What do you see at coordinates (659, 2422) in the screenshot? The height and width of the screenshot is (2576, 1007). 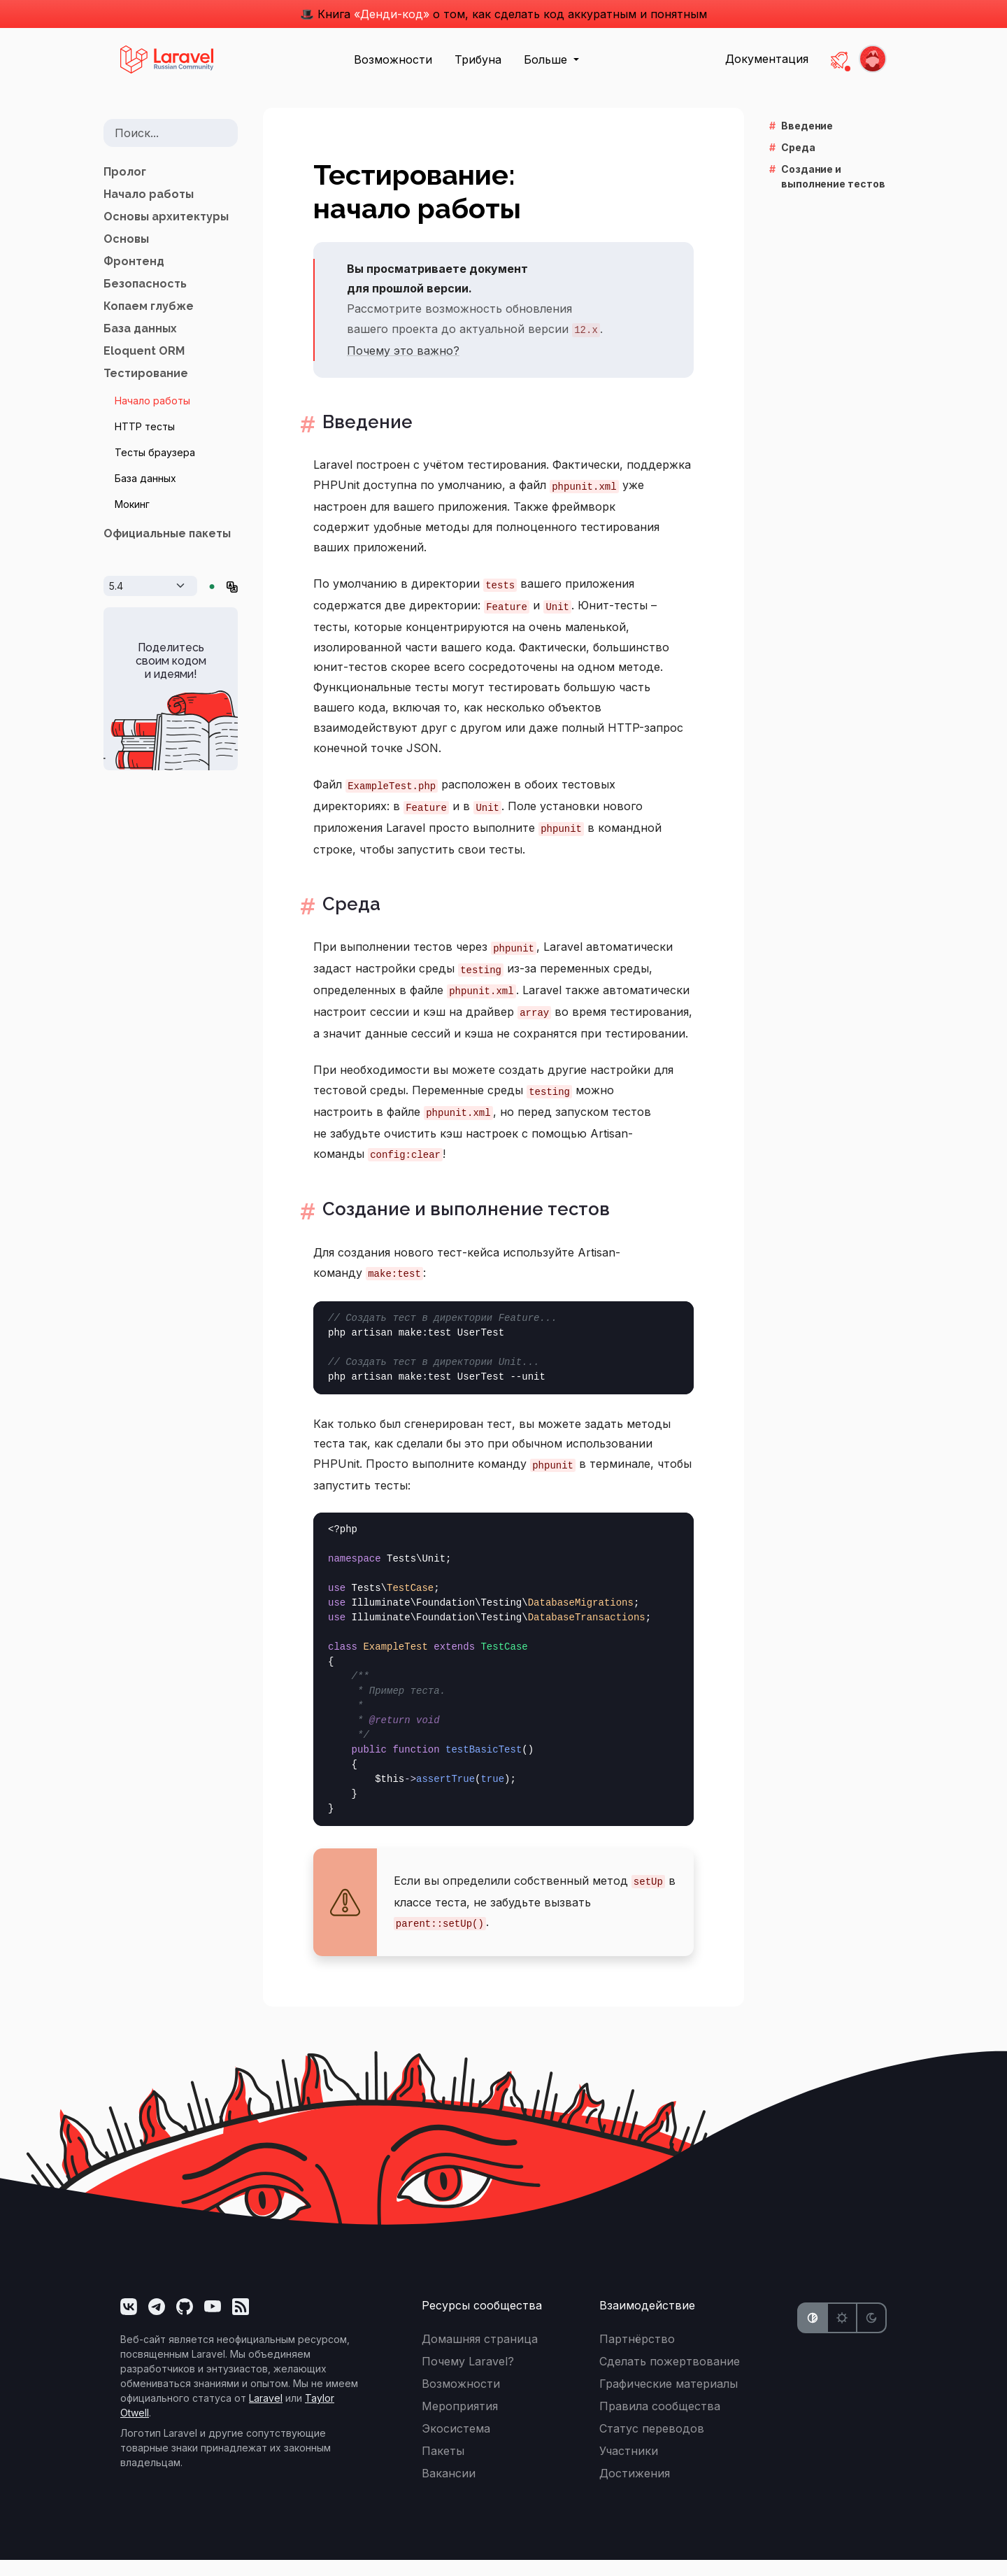 I see `Правила сообщества` at bounding box center [659, 2422].